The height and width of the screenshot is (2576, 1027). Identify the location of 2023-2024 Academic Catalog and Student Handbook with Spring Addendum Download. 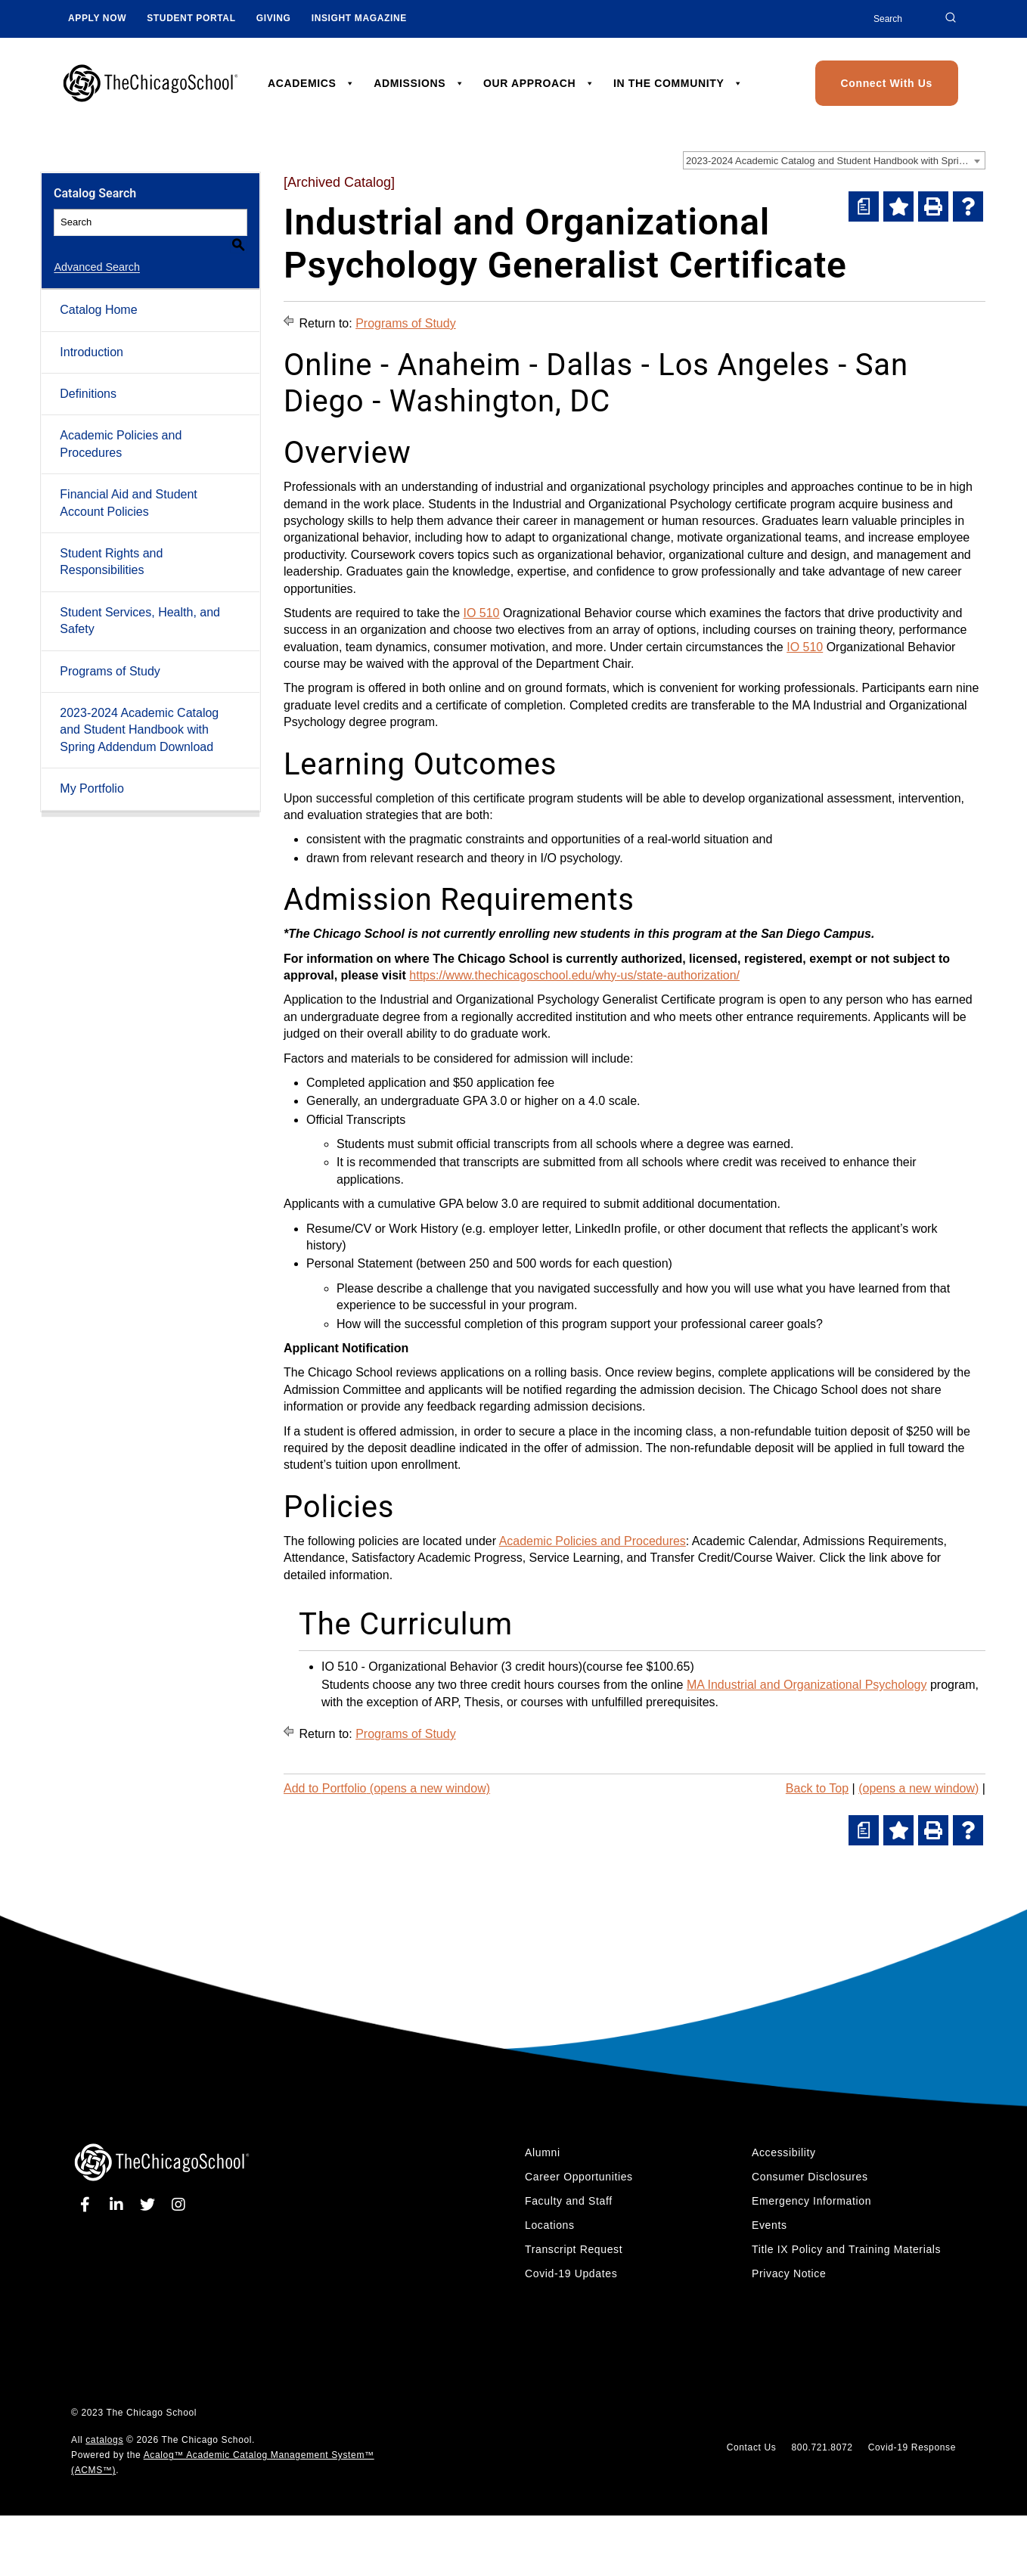
(139, 712).